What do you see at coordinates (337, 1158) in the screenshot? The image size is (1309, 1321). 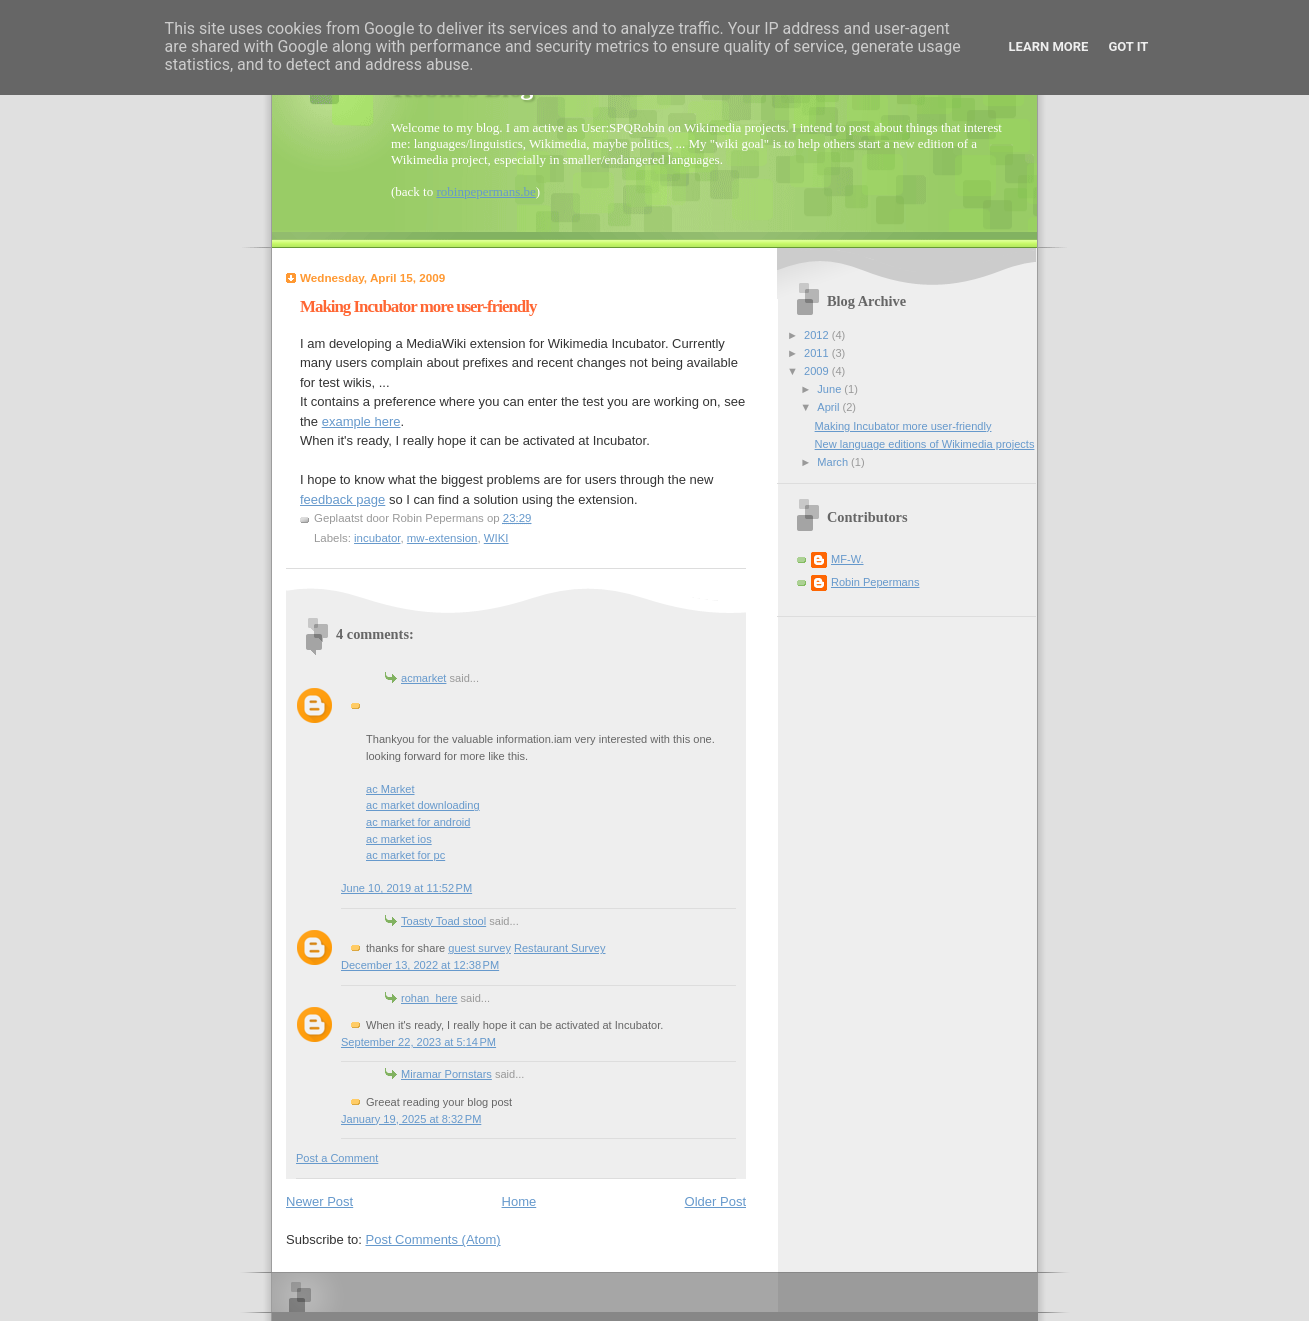 I see `Post a Comment` at bounding box center [337, 1158].